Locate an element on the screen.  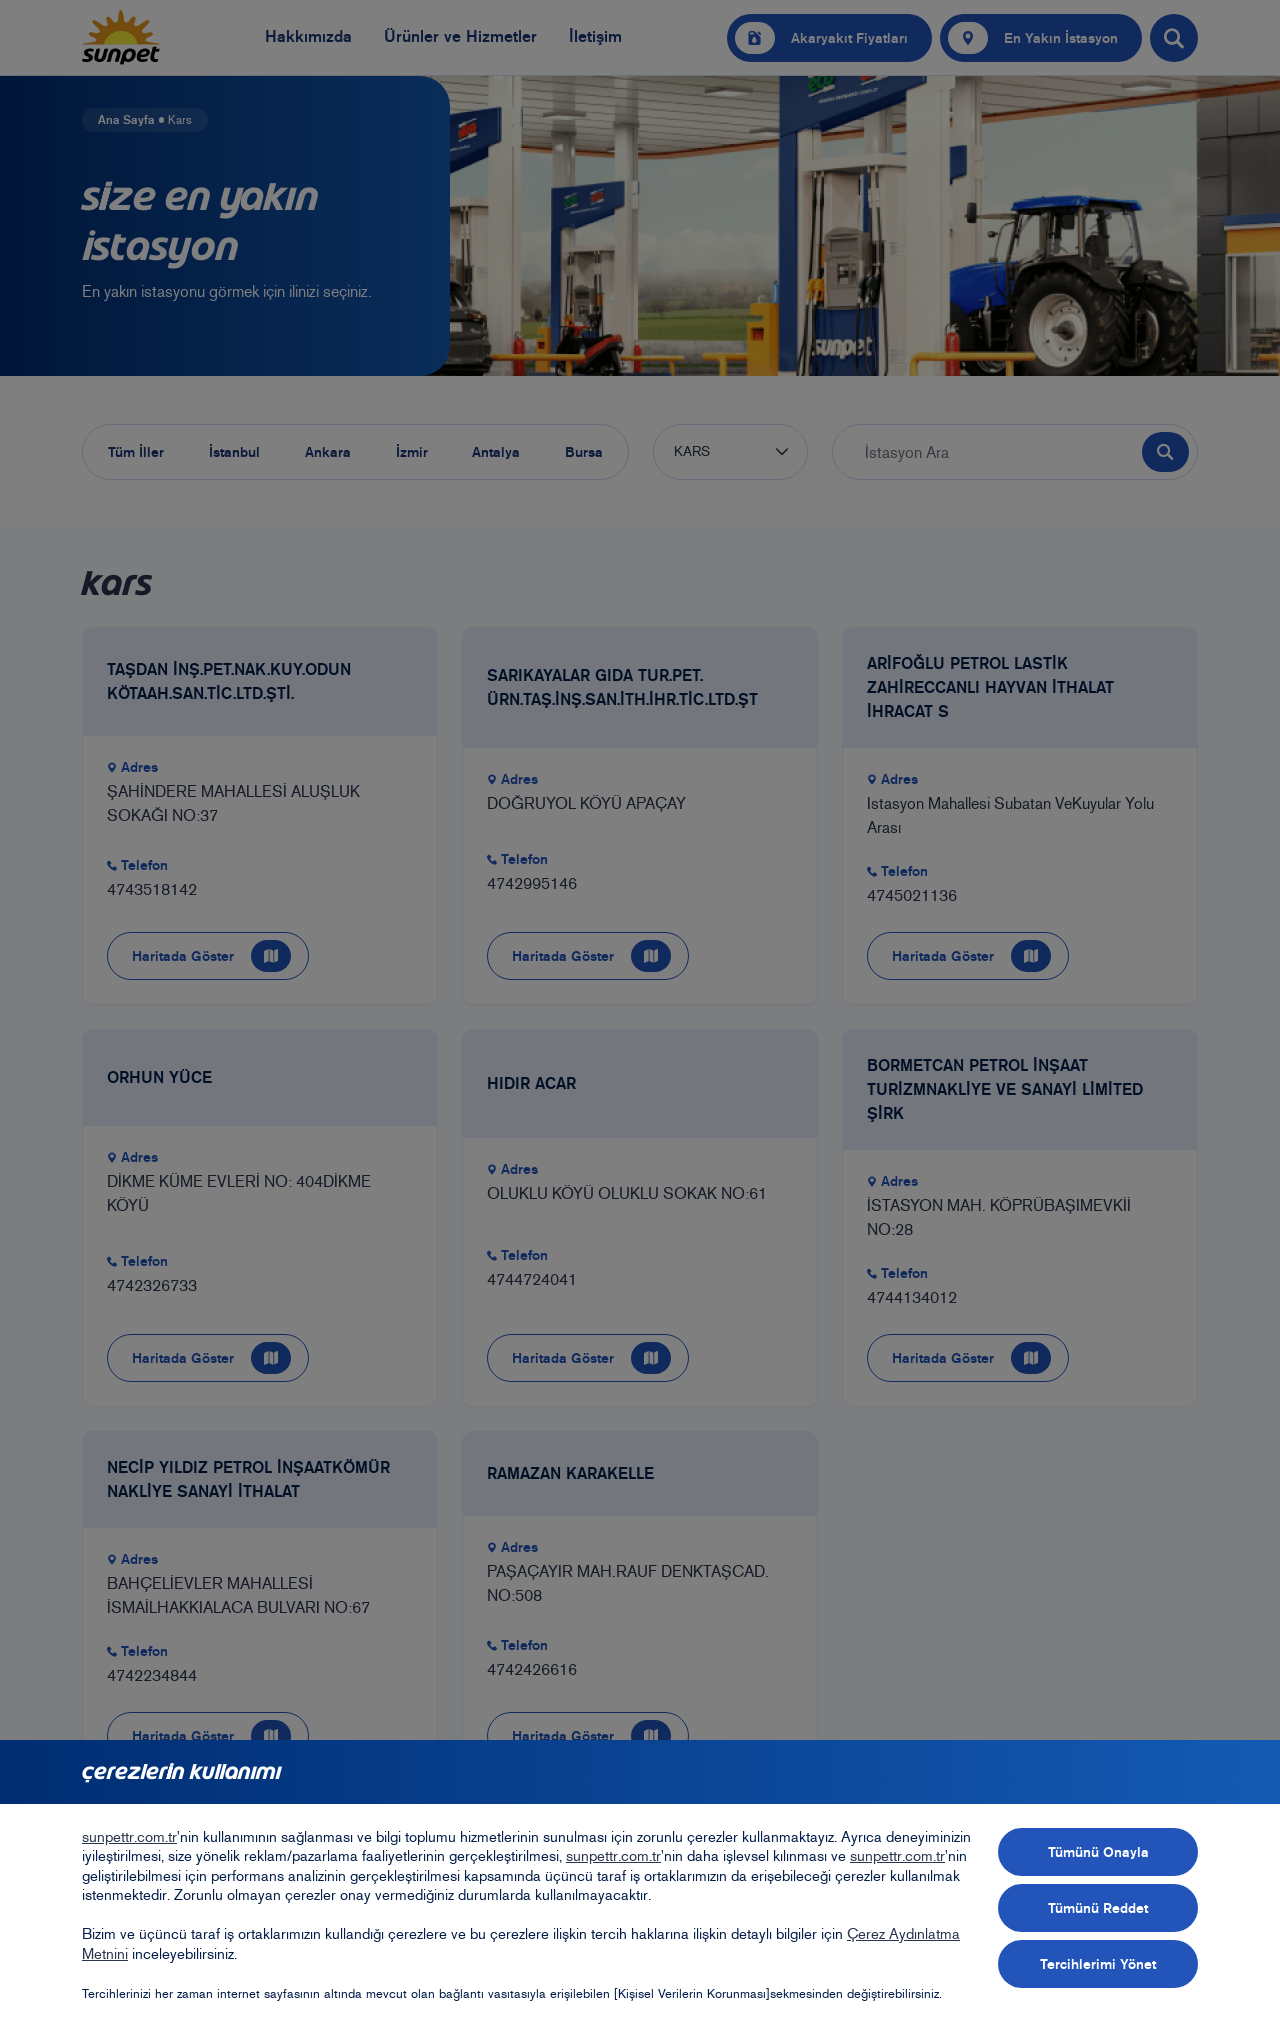
Tümünü Reddet is located at coordinates (1098, 1908).